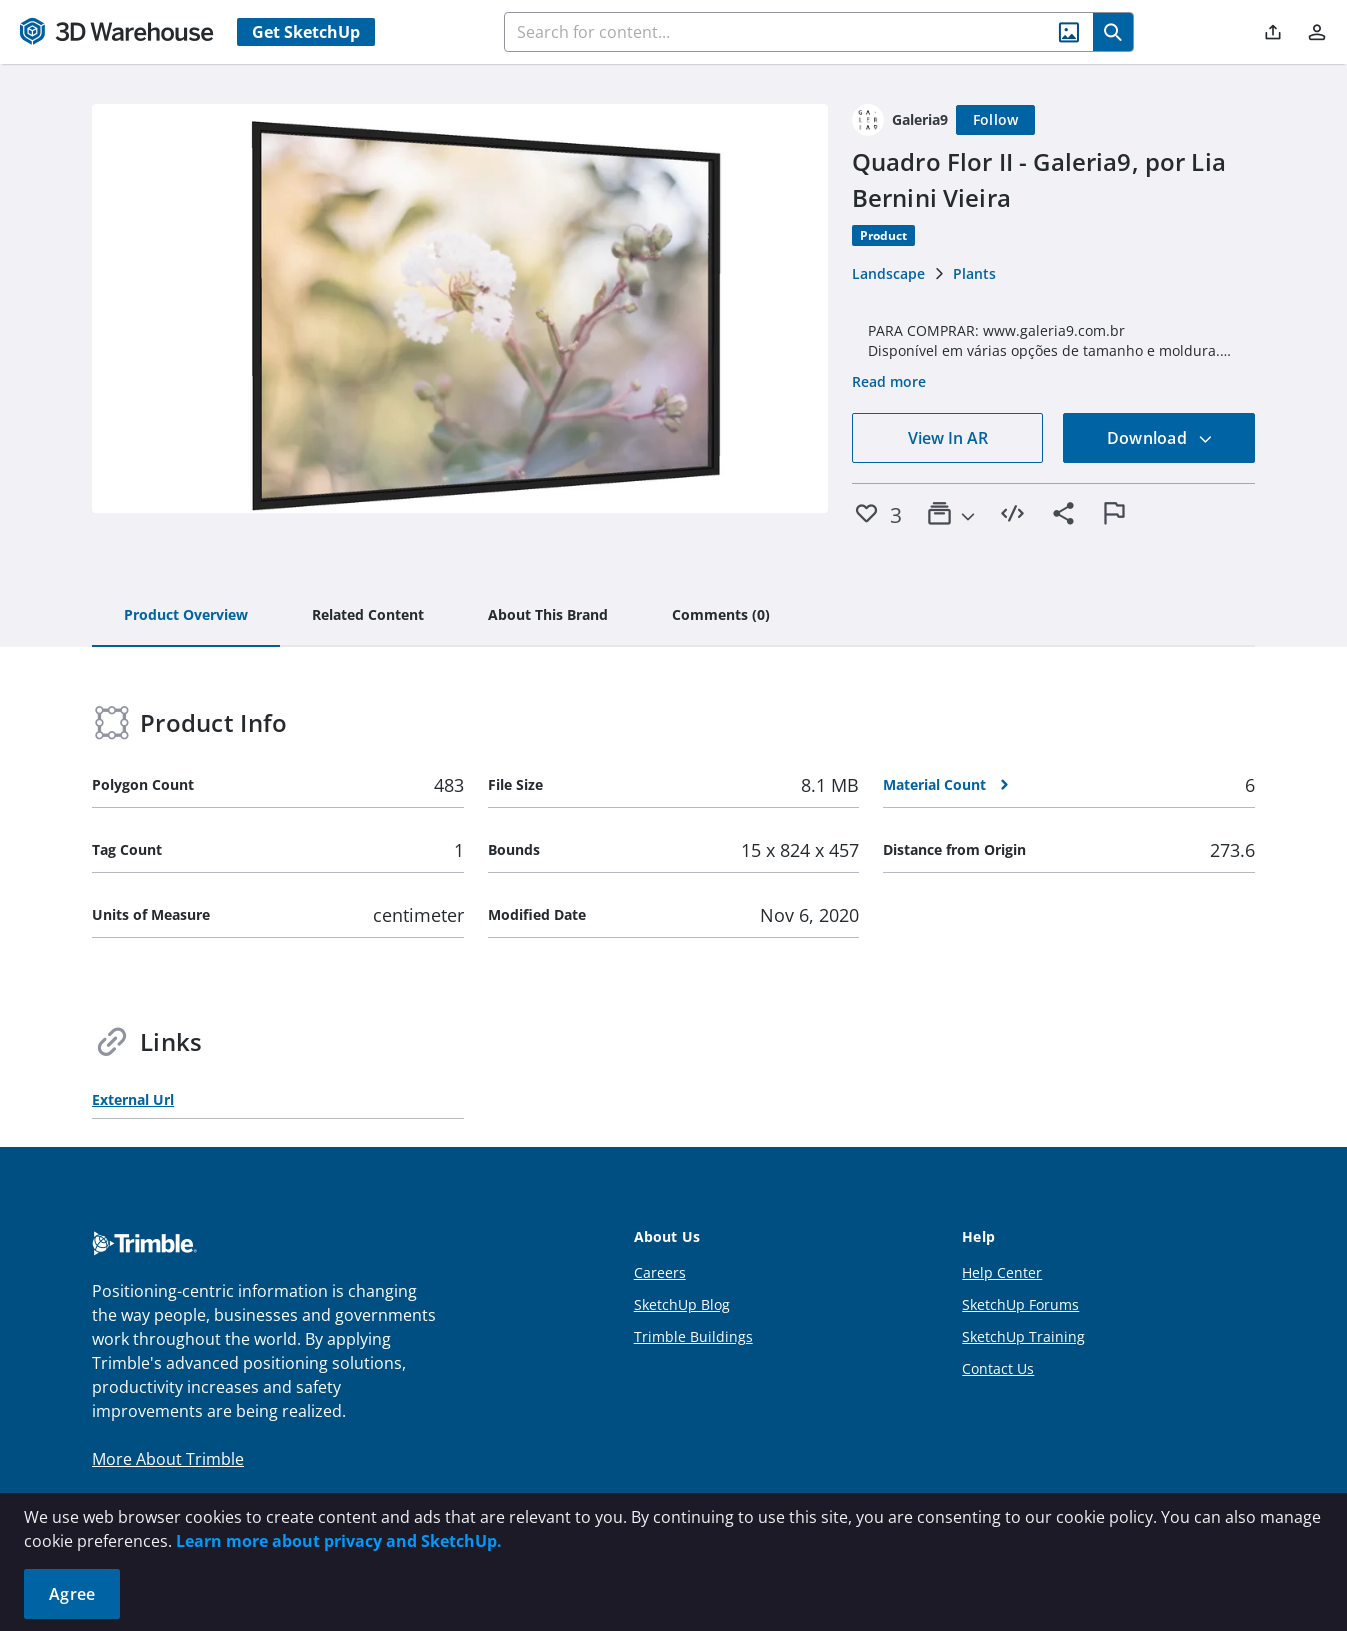 The image size is (1347, 1631). What do you see at coordinates (186, 616) in the screenshot?
I see `[tab]` at bounding box center [186, 616].